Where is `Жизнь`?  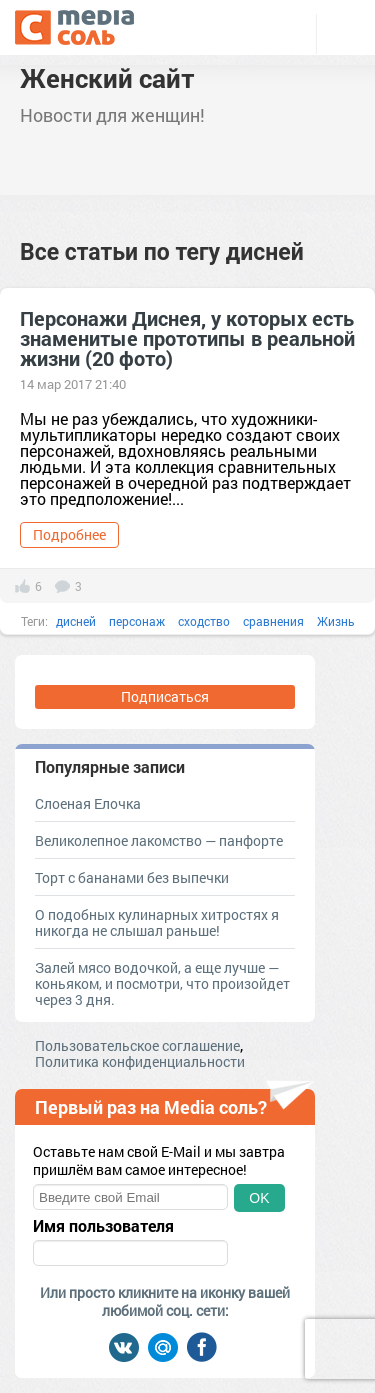
Жизнь is located at coordinates (336, 621).